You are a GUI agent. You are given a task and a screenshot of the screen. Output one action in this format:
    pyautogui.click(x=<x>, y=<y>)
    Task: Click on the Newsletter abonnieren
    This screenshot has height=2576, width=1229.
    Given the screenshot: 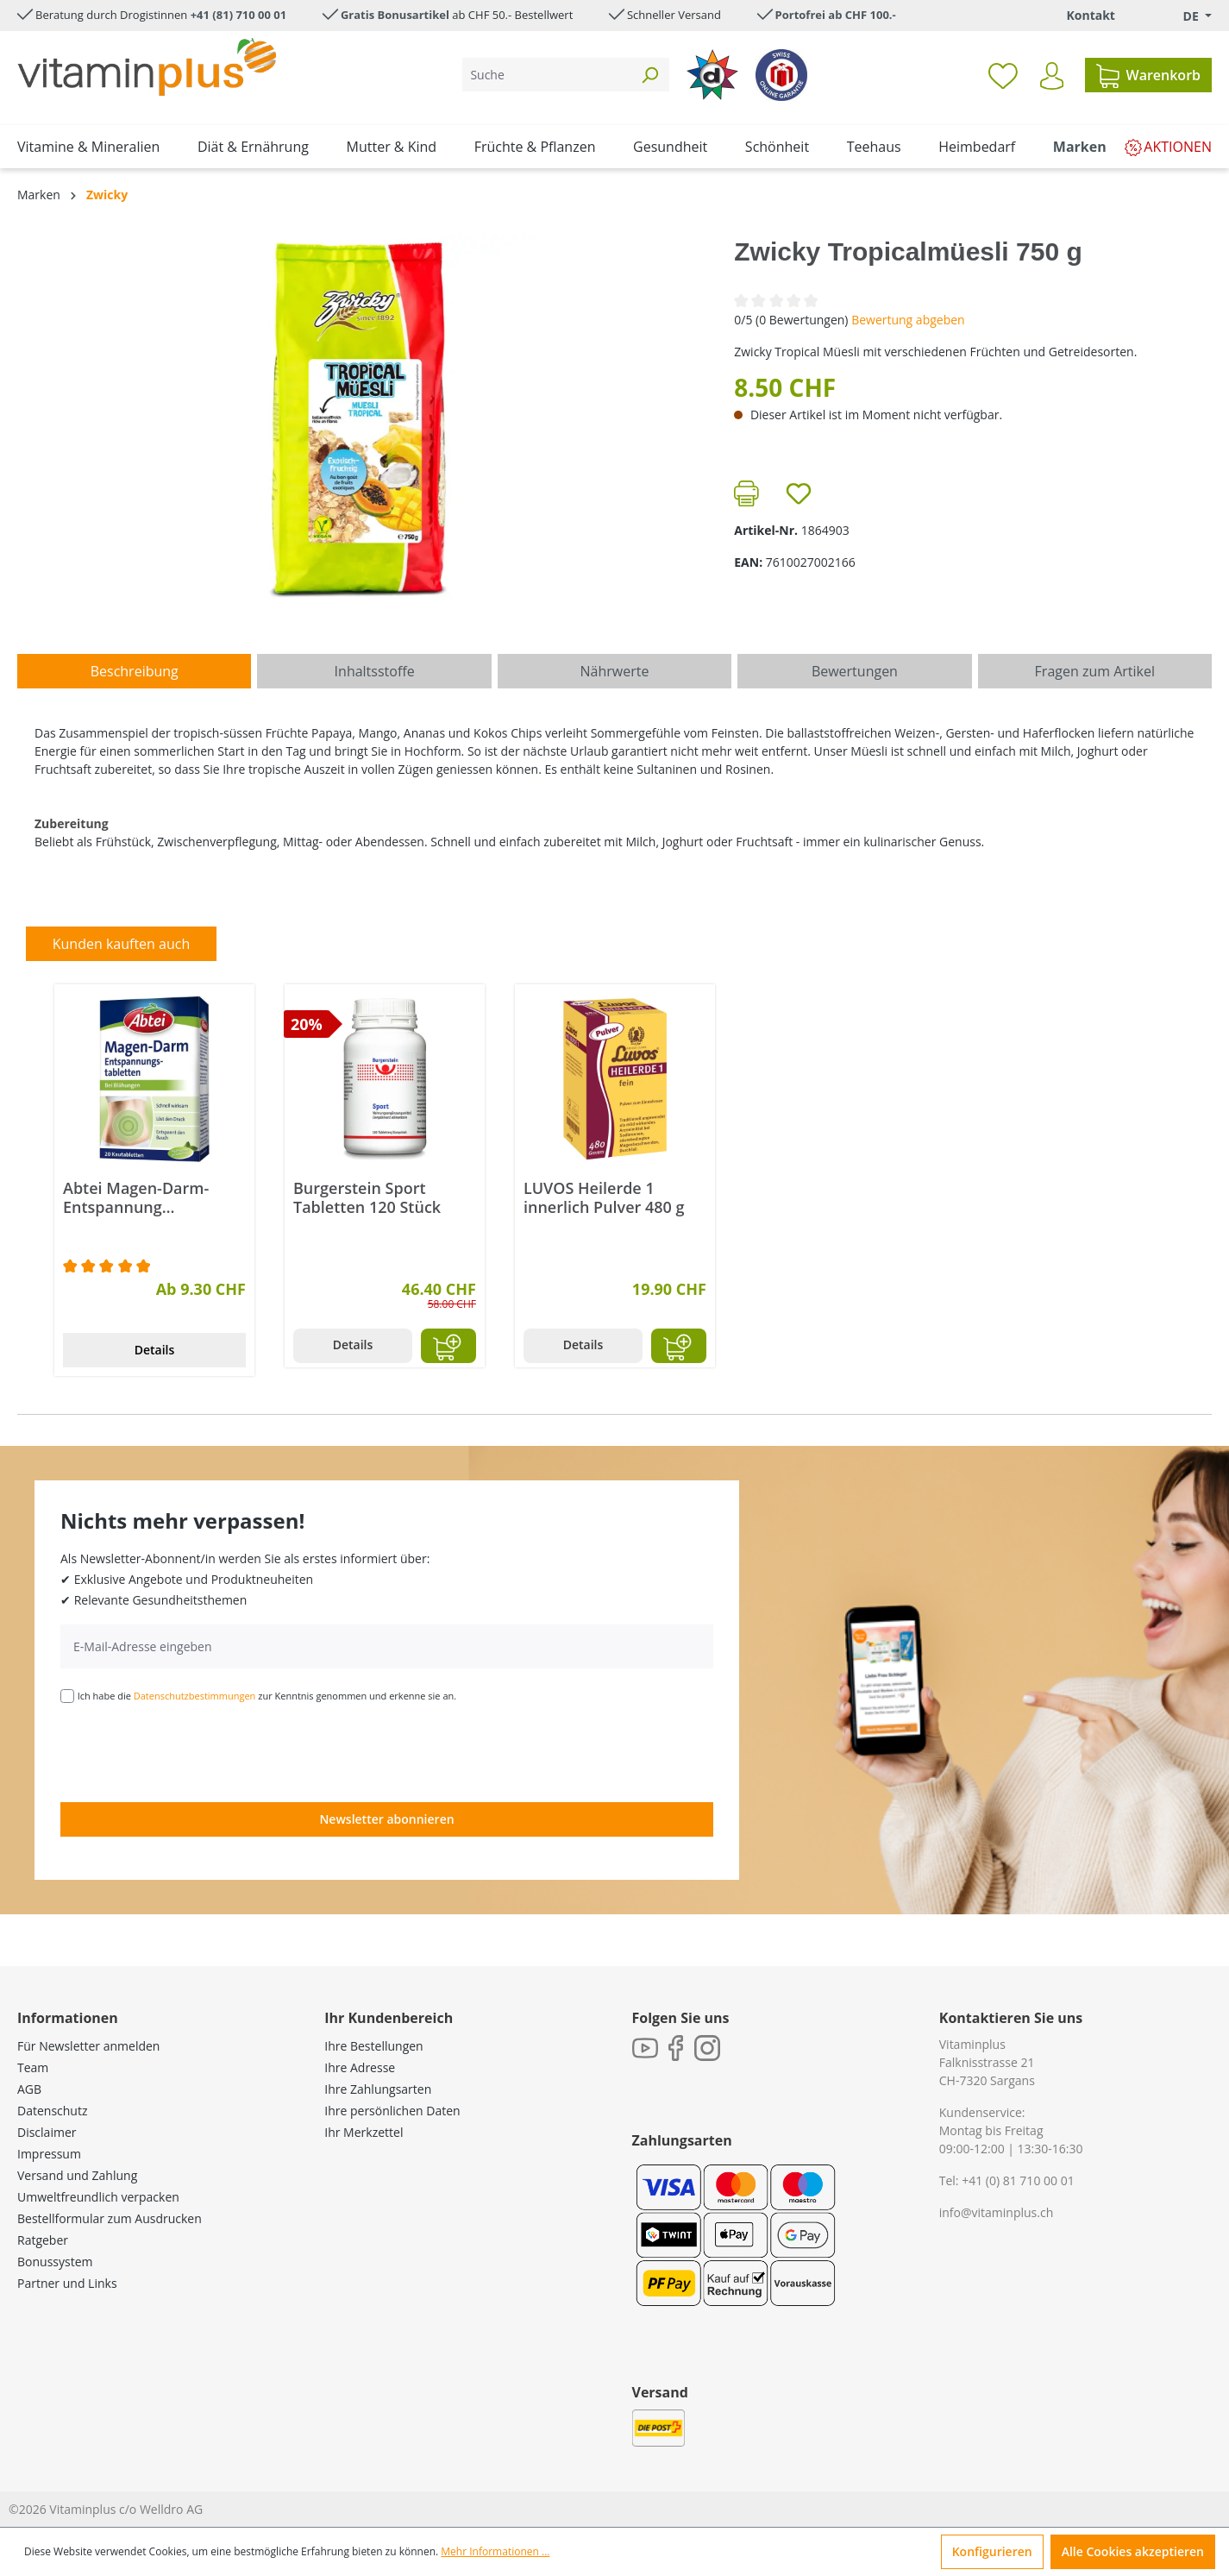 What is the action you would take?
    pyautogui.click(x=386, y=1819)
    